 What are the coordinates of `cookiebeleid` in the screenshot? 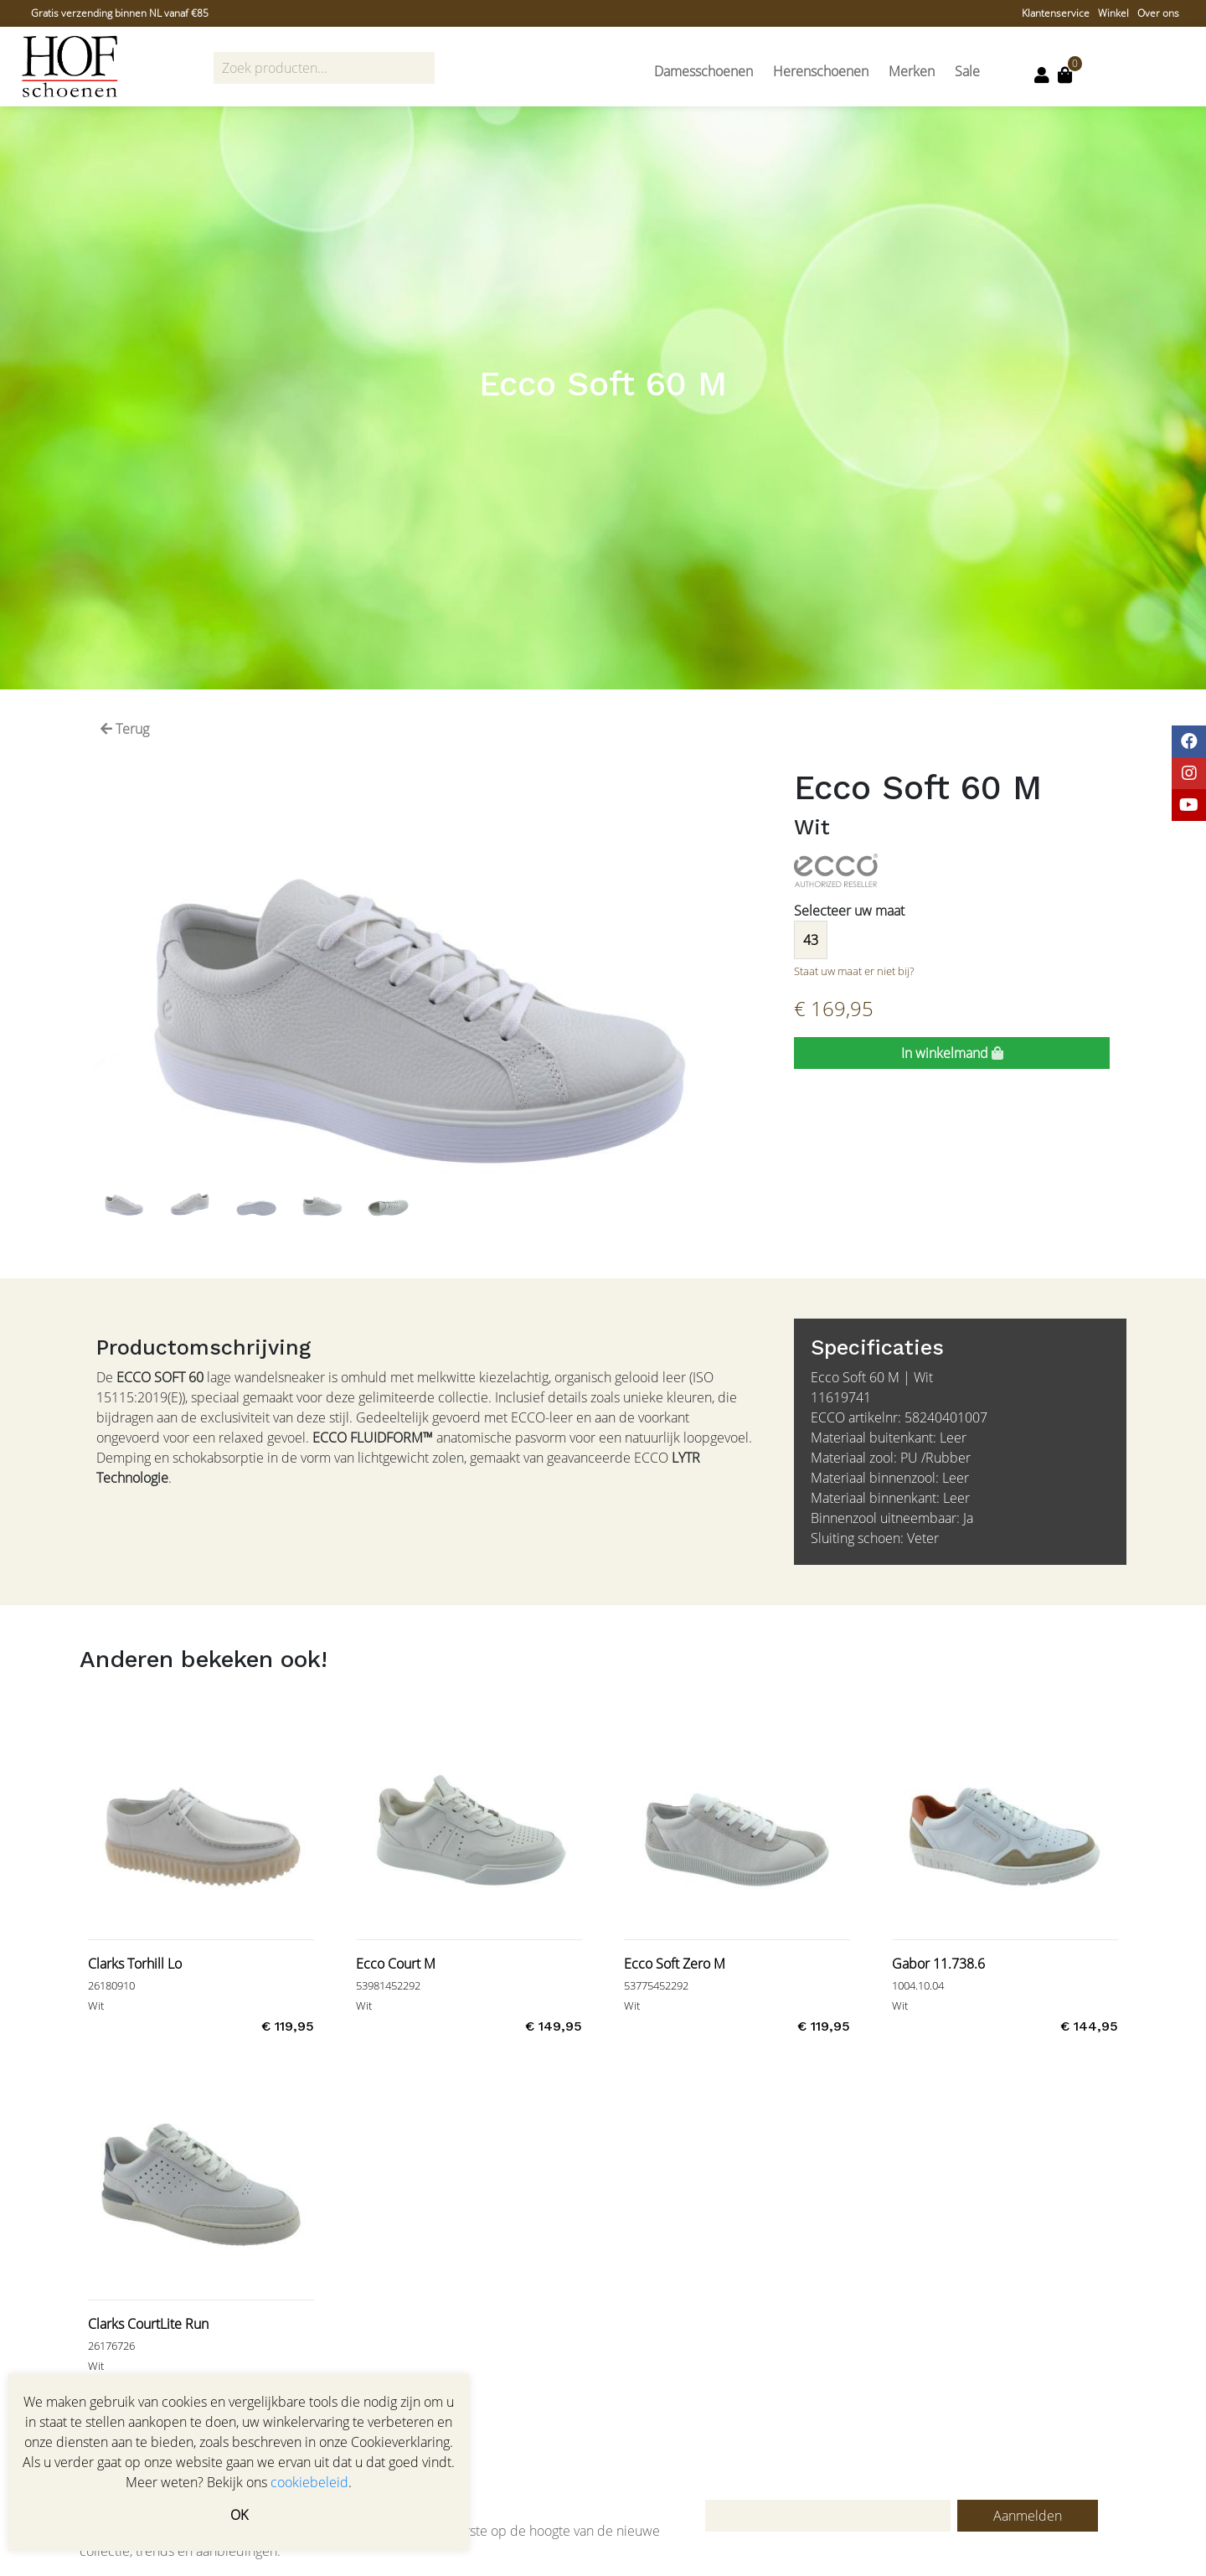 It's located at (309, 2482).